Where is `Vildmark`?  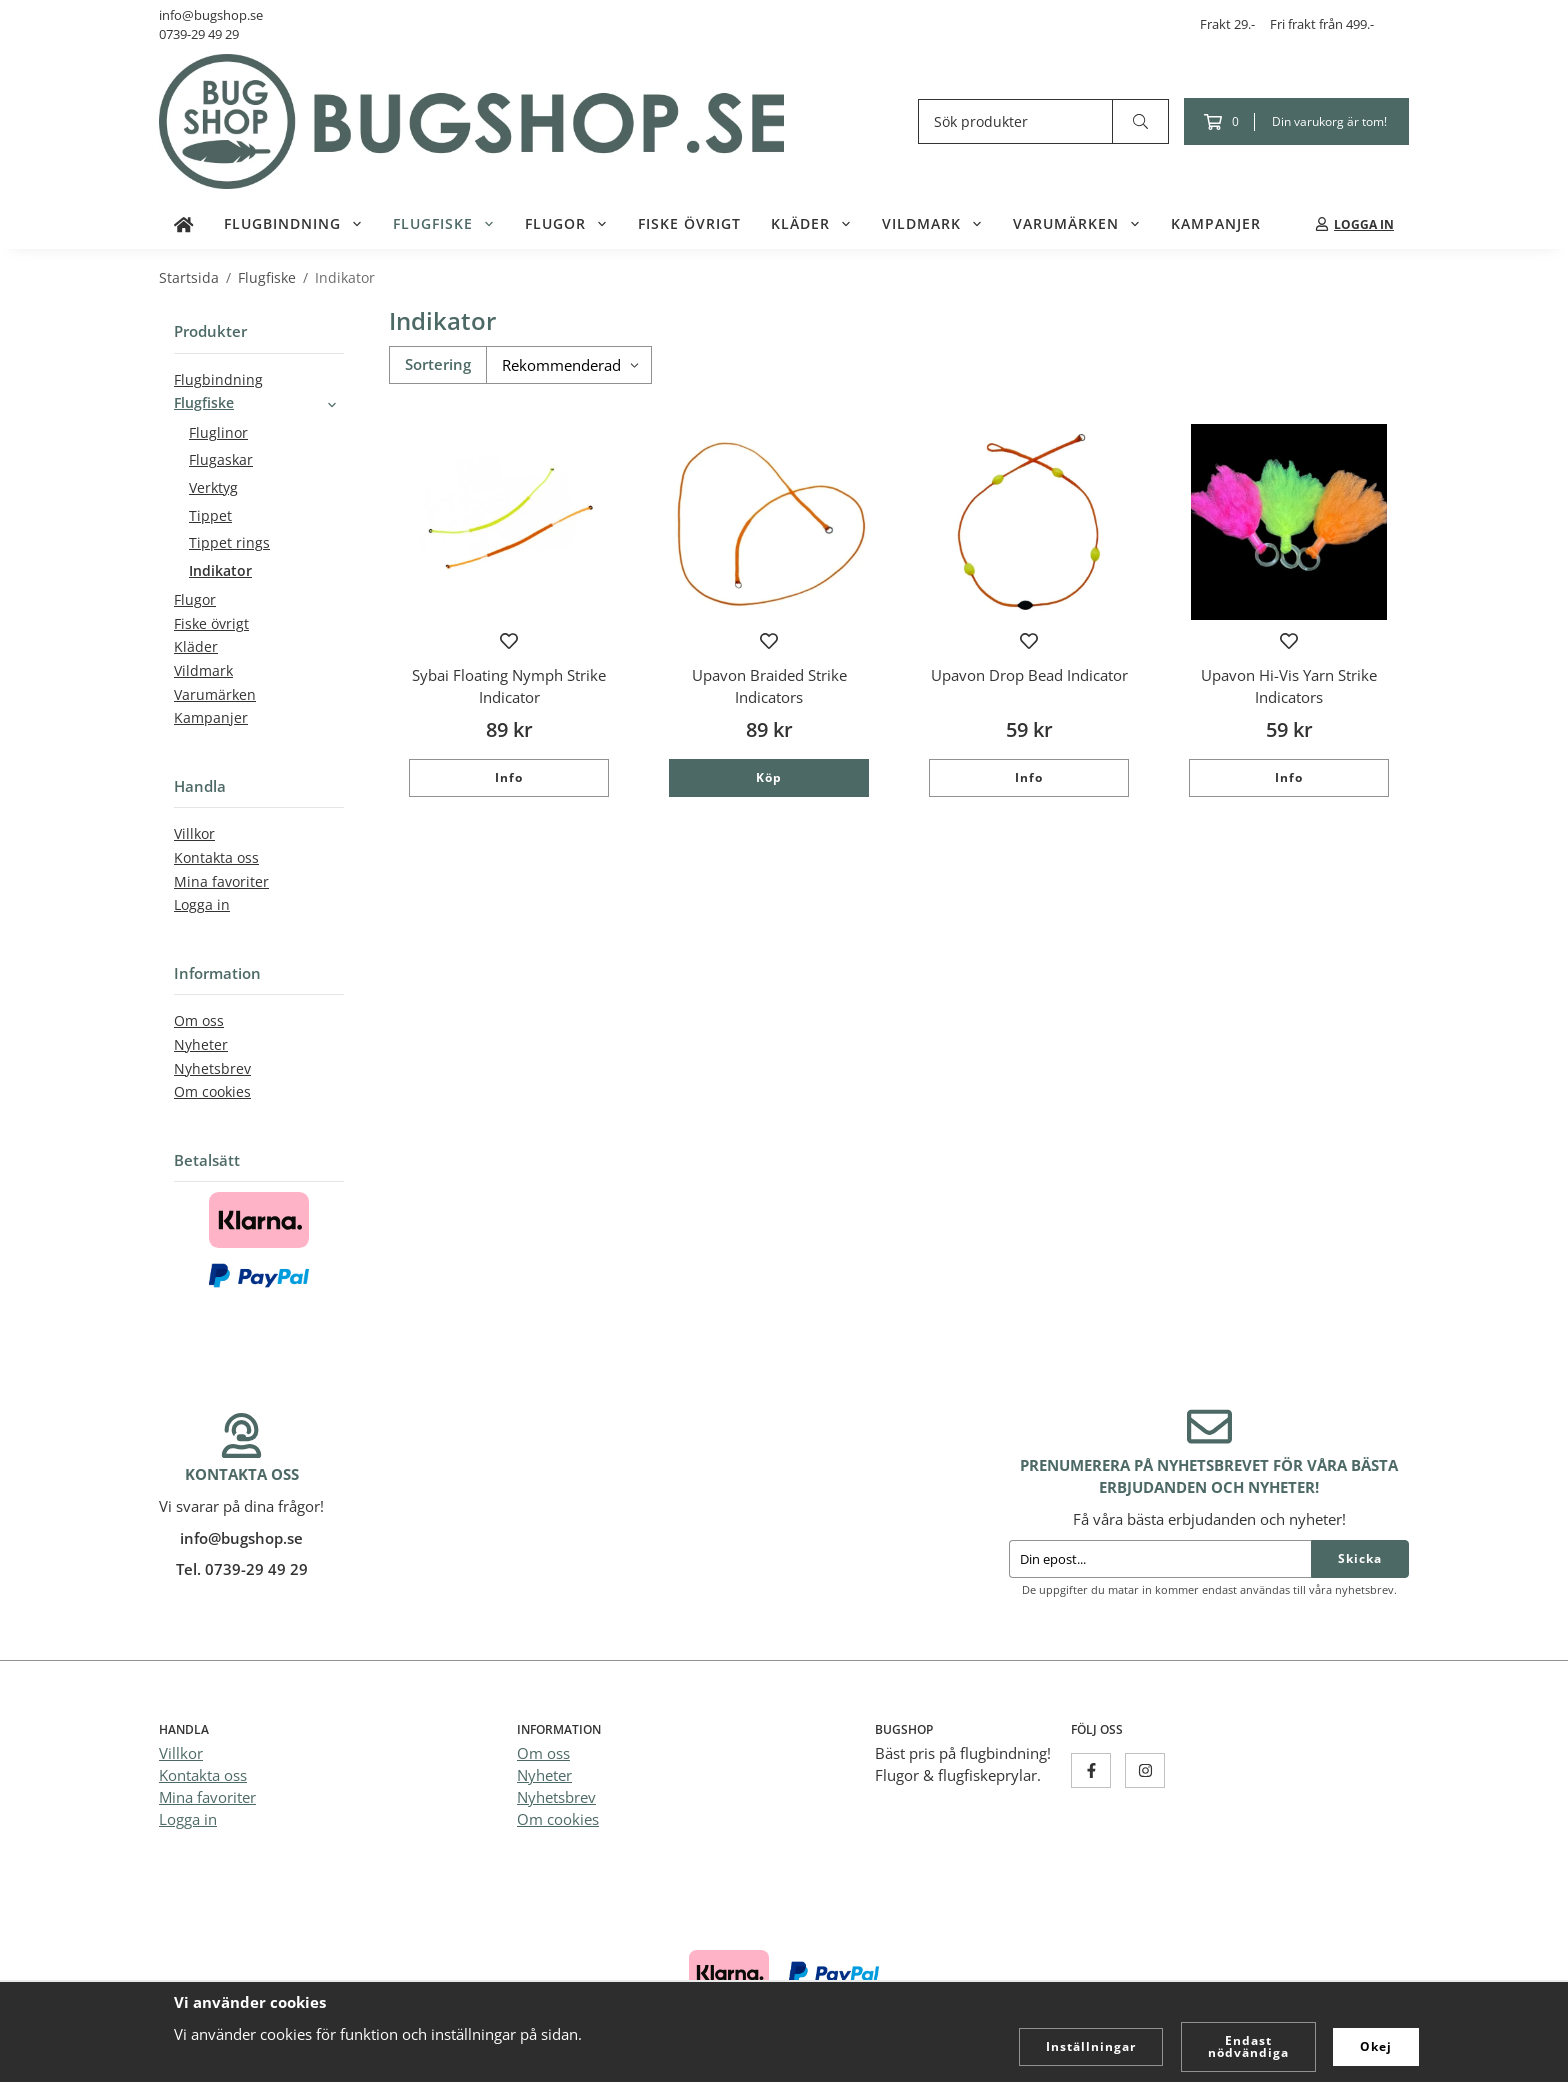 Vildmark is located at coordinates (932, 224).